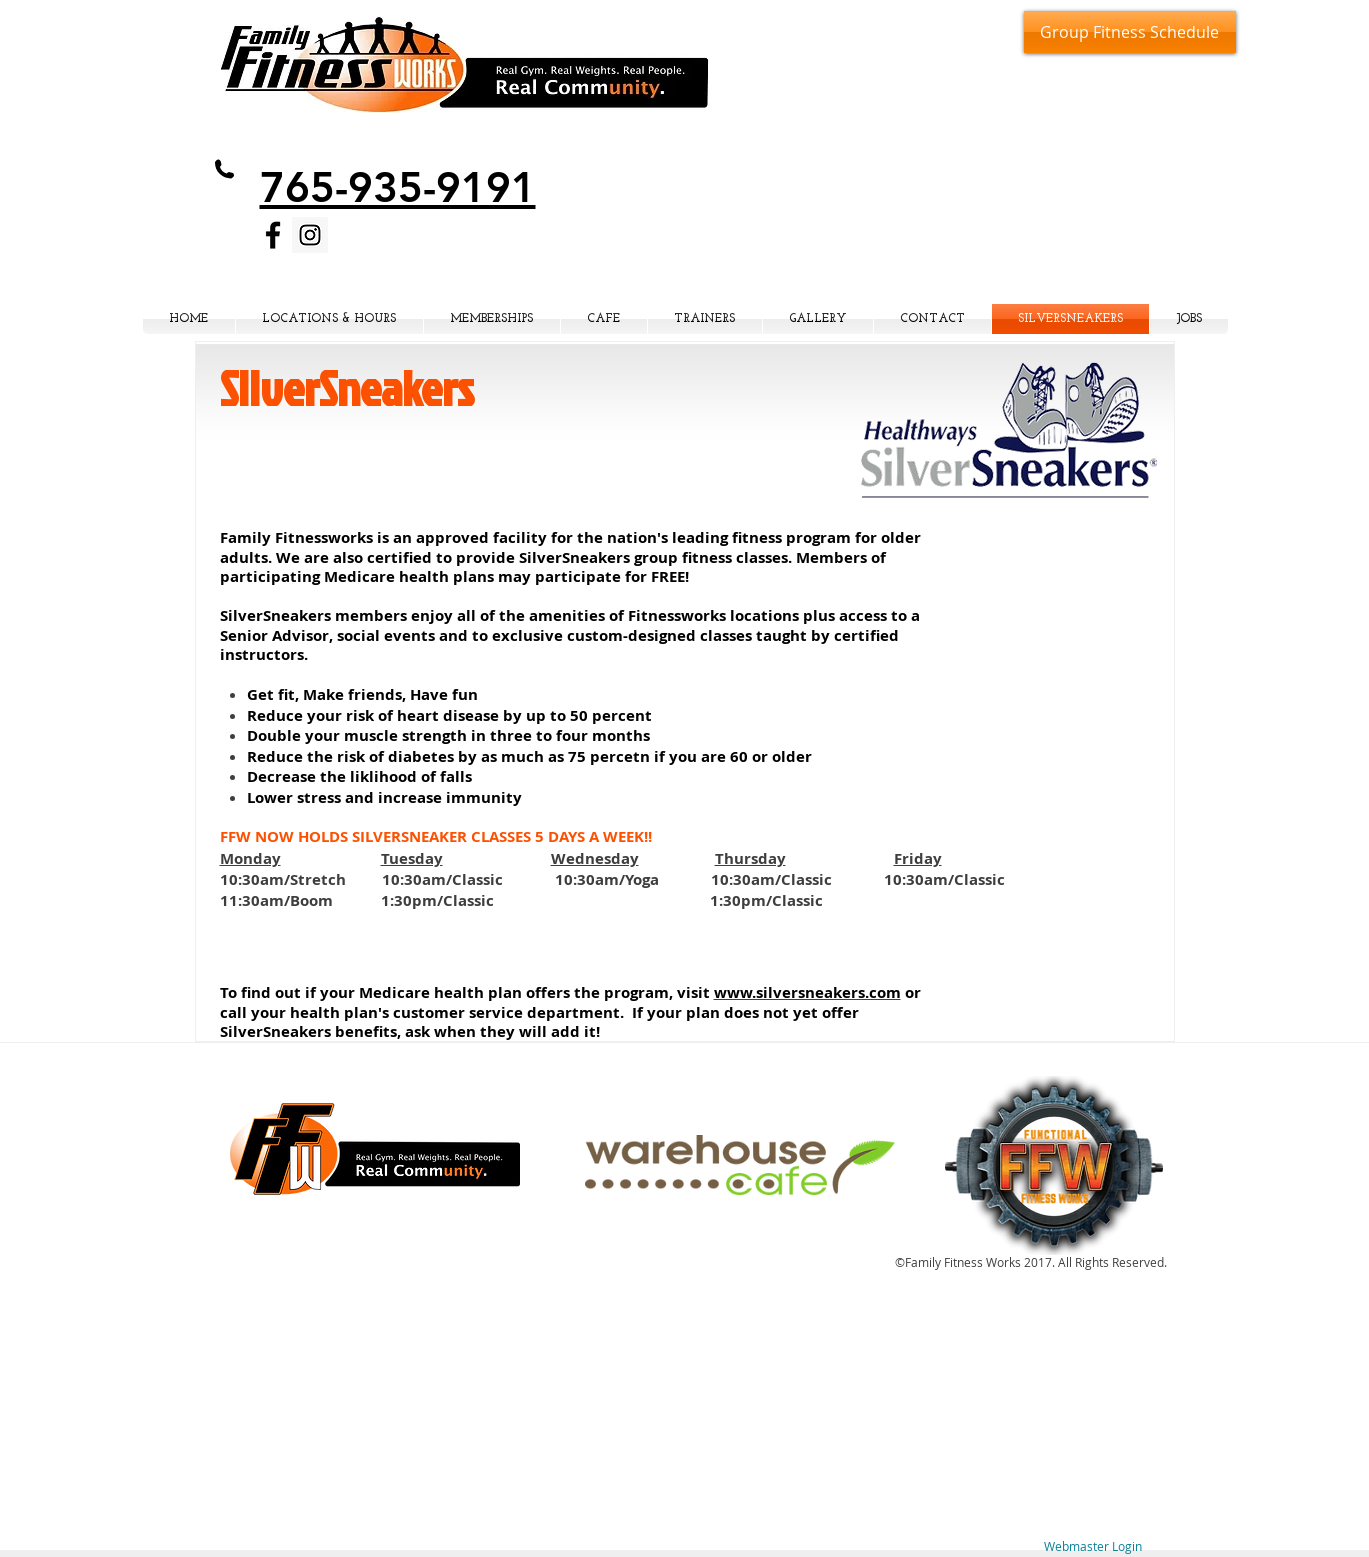  Describe the element at coordinates (310, 235) in the screenshot. I see `[Instagram Social Icon]` at that location.